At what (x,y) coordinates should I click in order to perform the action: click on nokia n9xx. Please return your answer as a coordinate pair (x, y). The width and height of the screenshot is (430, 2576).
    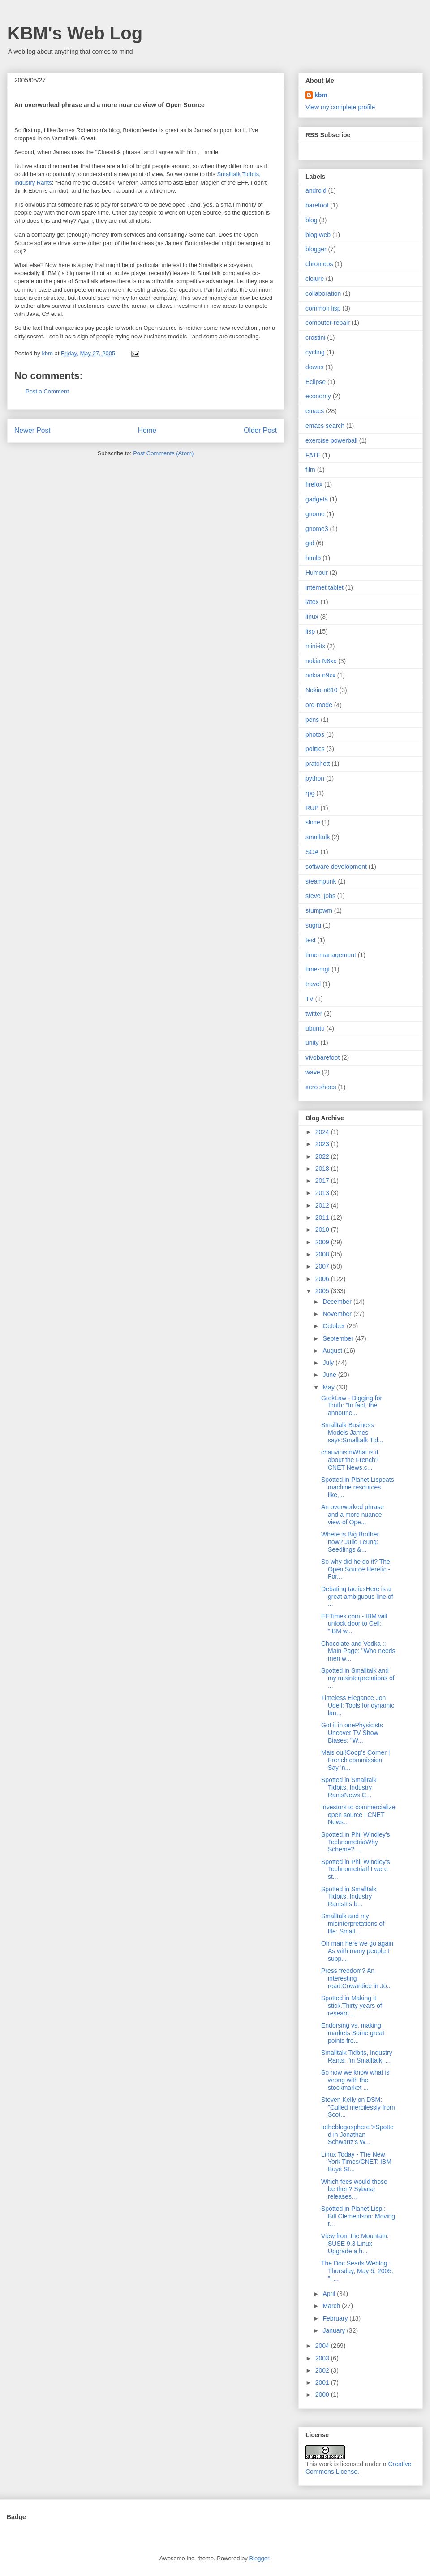
    Looking at the image, I should click on (320, 675).